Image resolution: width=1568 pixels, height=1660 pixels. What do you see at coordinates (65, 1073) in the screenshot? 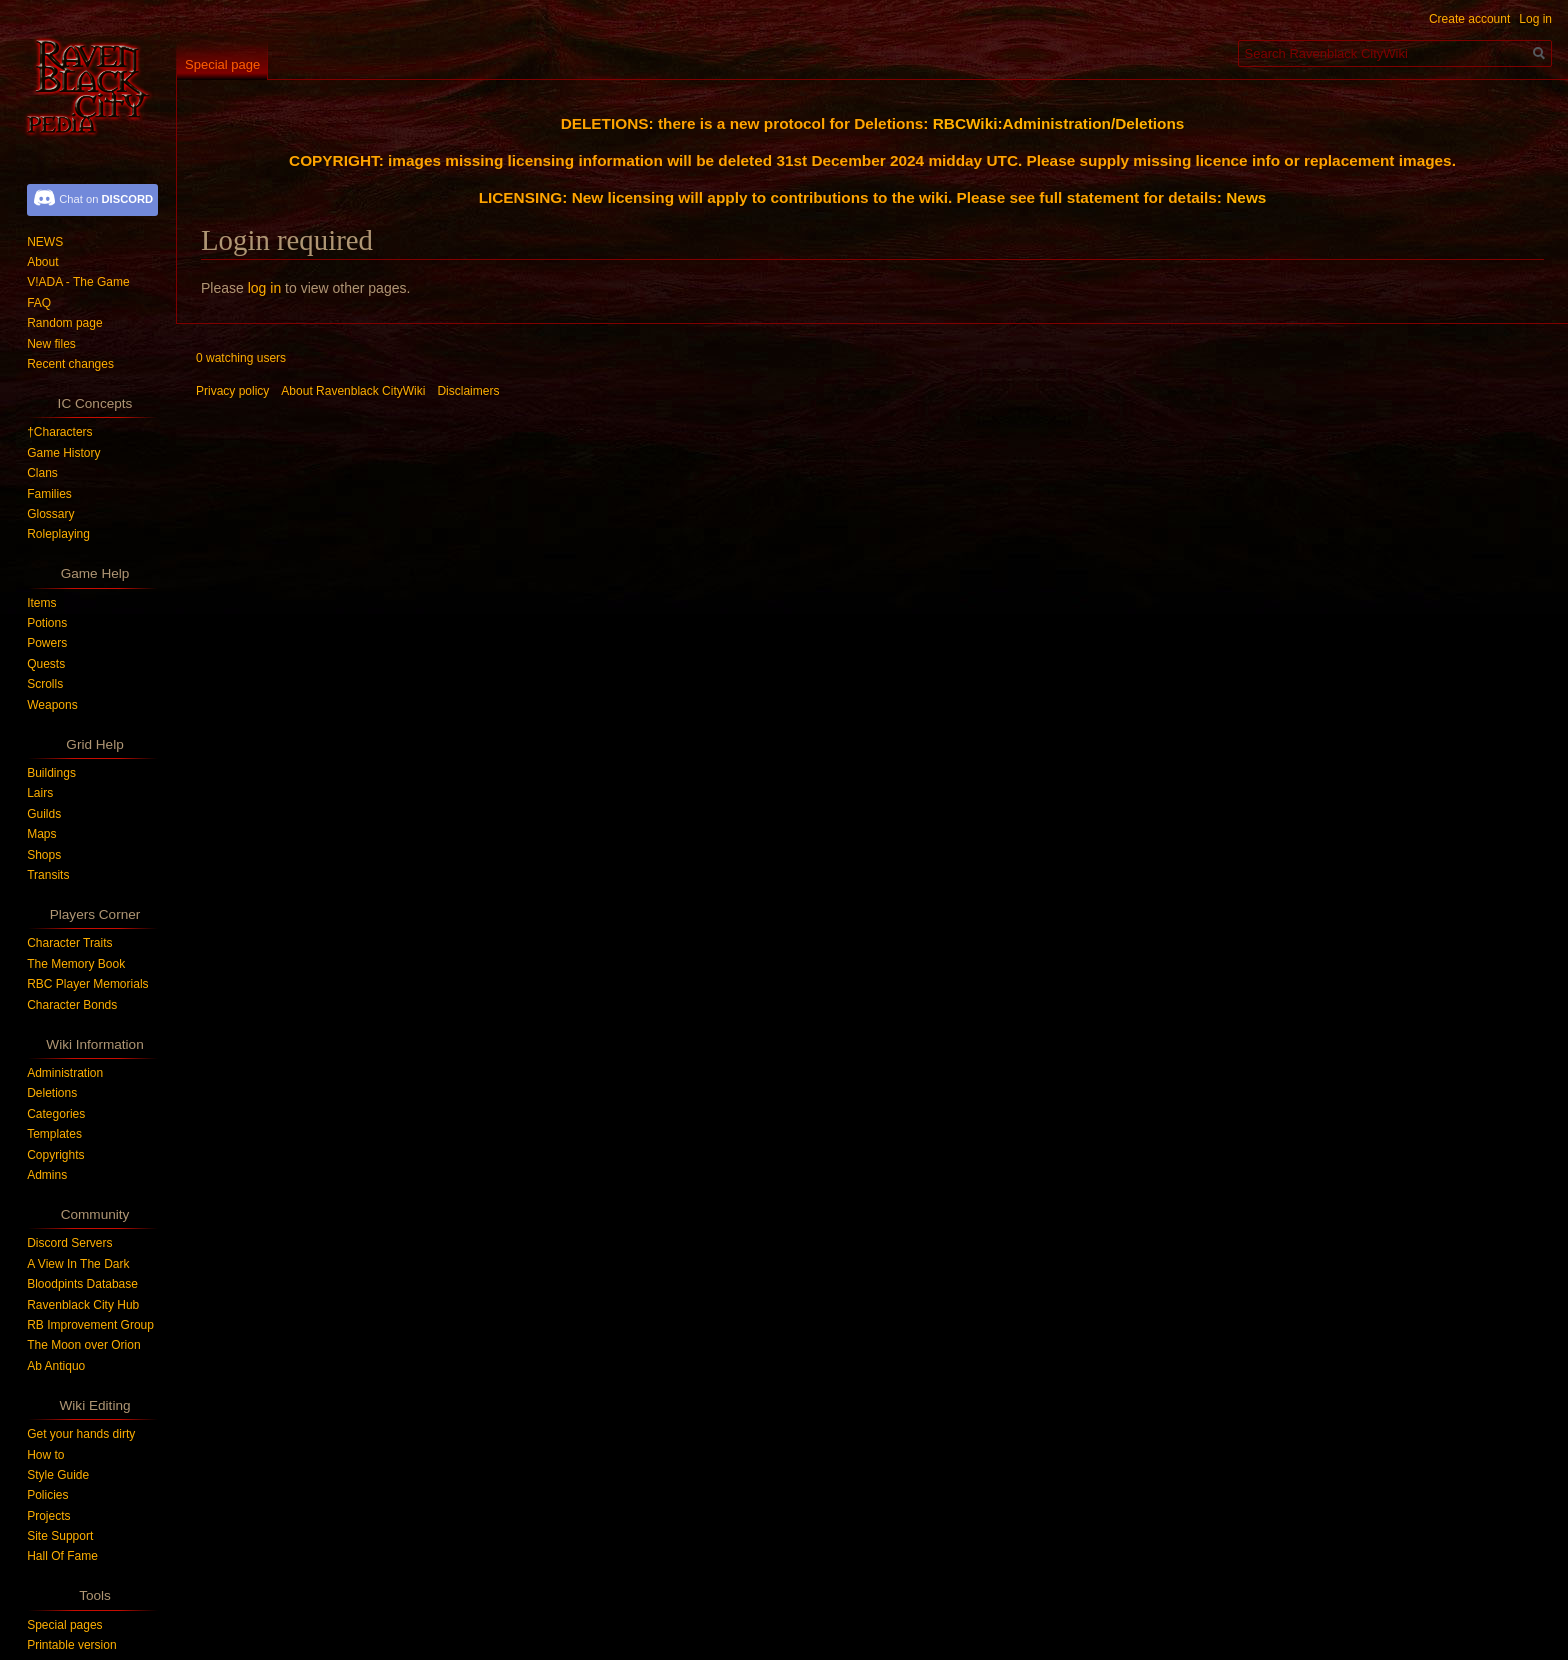
I see `Administration` at bounding box center [65, 1073].